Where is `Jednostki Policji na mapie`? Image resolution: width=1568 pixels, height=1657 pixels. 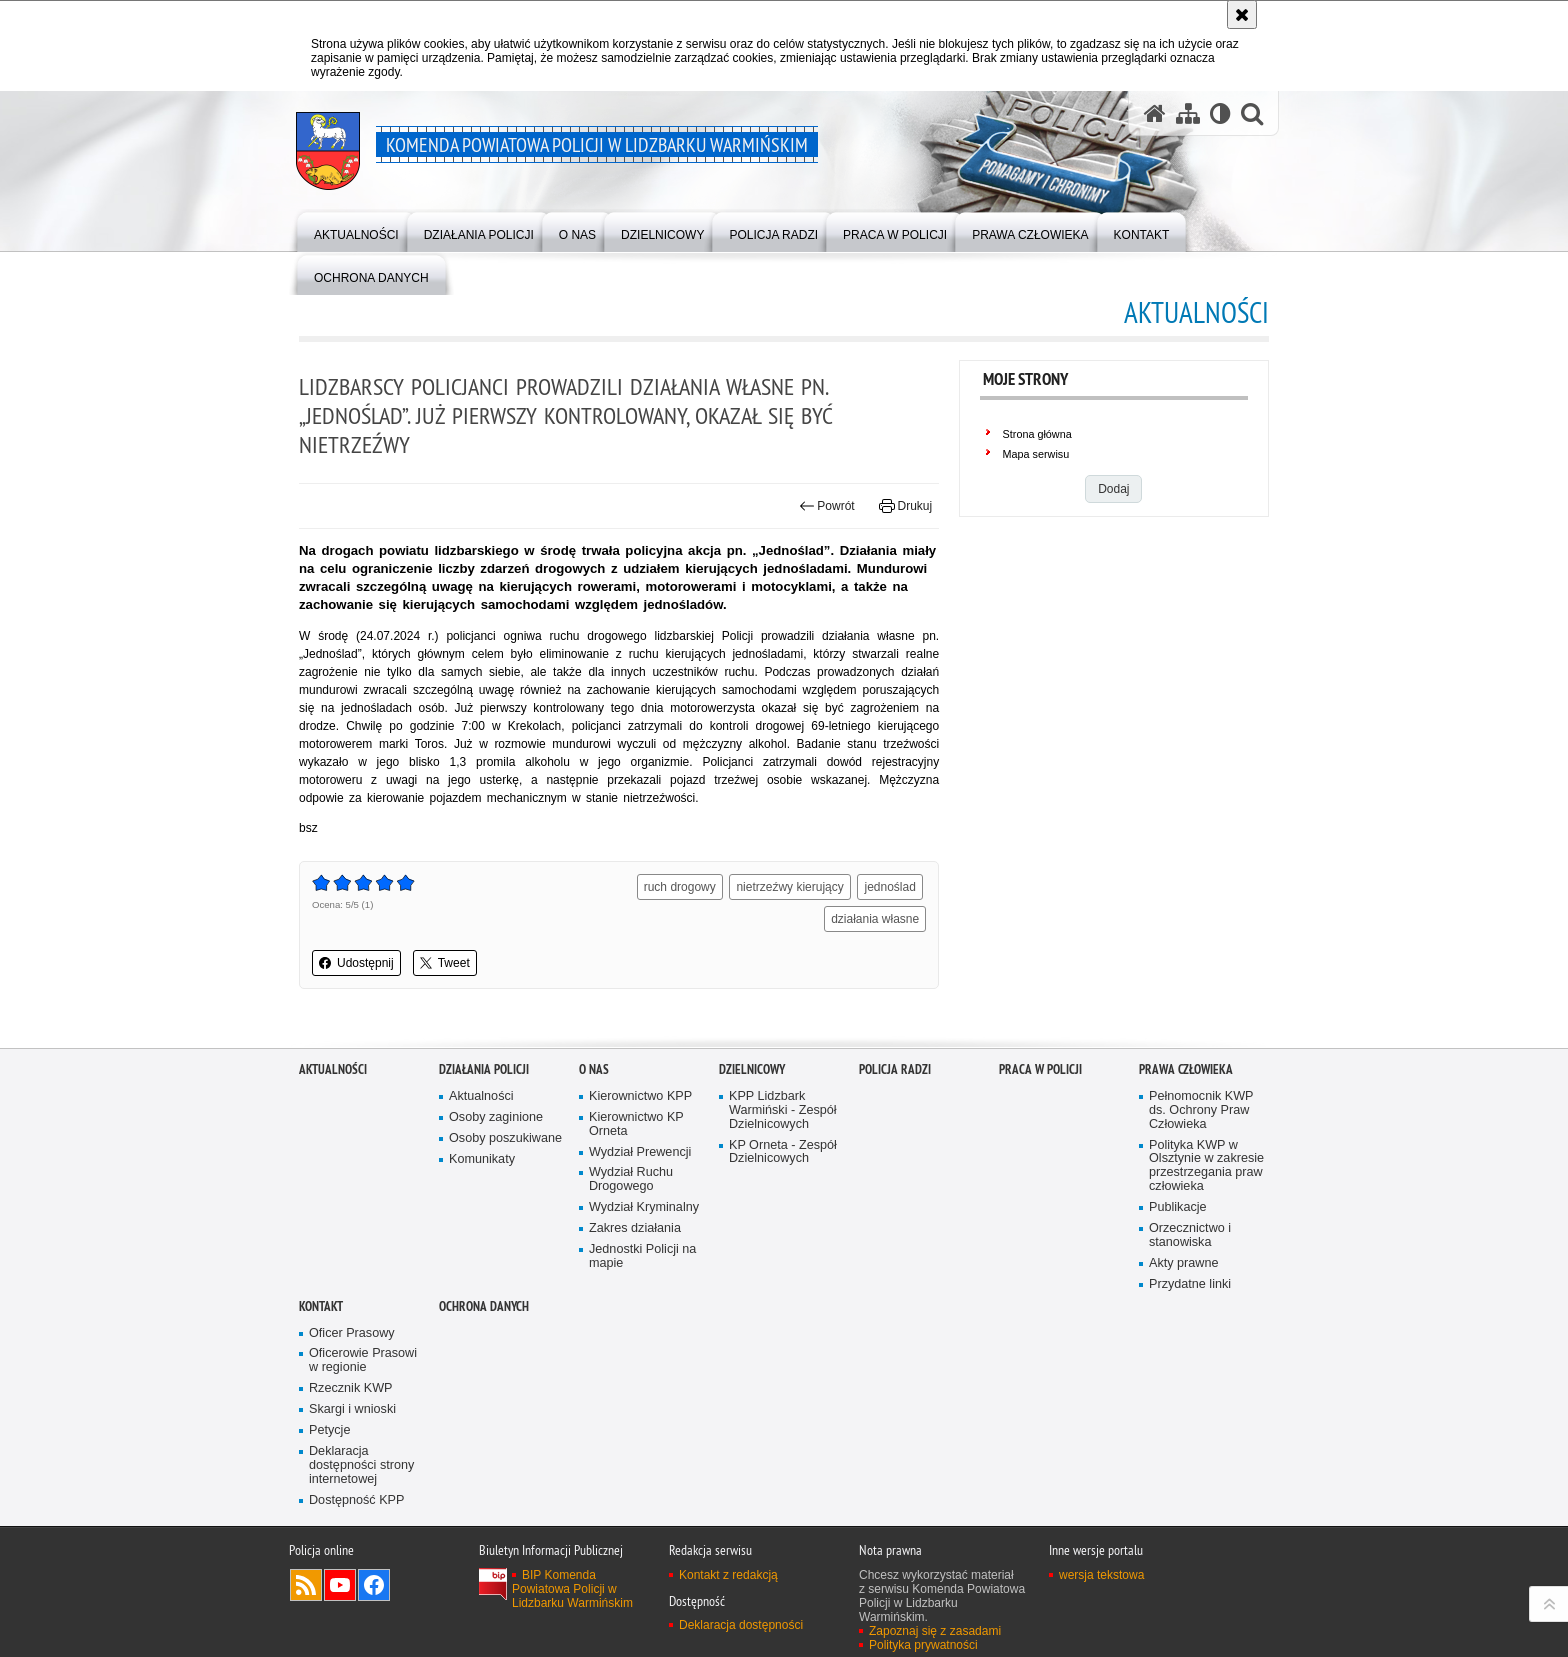 Jednostki Policji na mapie is located at coordinates (642, 1262).